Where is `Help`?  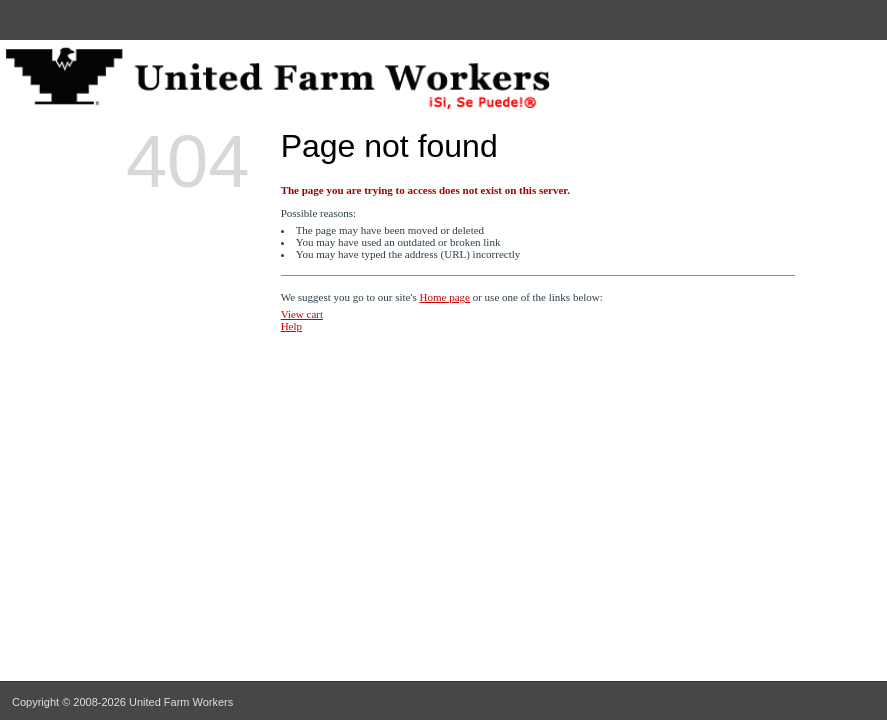 Help is located at coordinates (291, 326).